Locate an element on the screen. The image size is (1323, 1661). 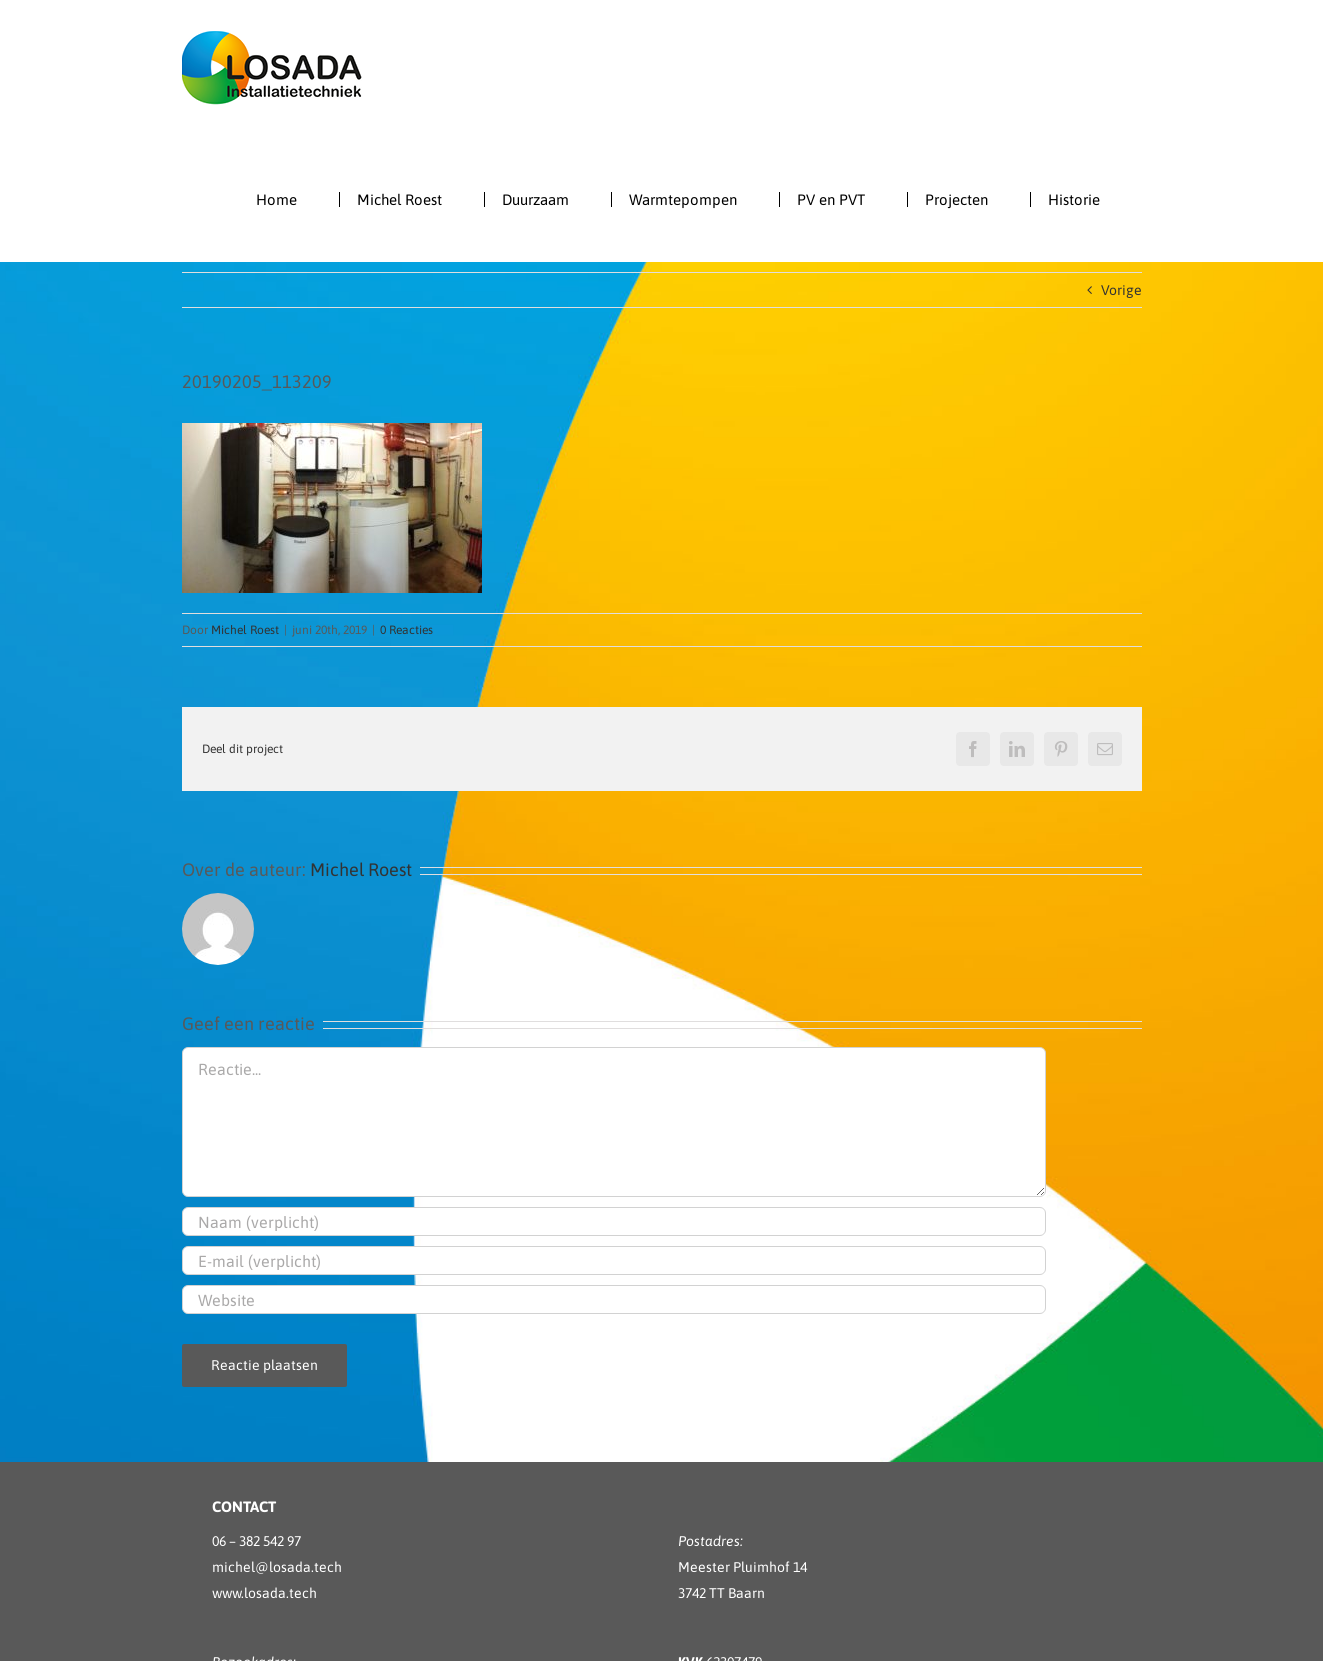
Vorige is located at coordinates (1121, 290).